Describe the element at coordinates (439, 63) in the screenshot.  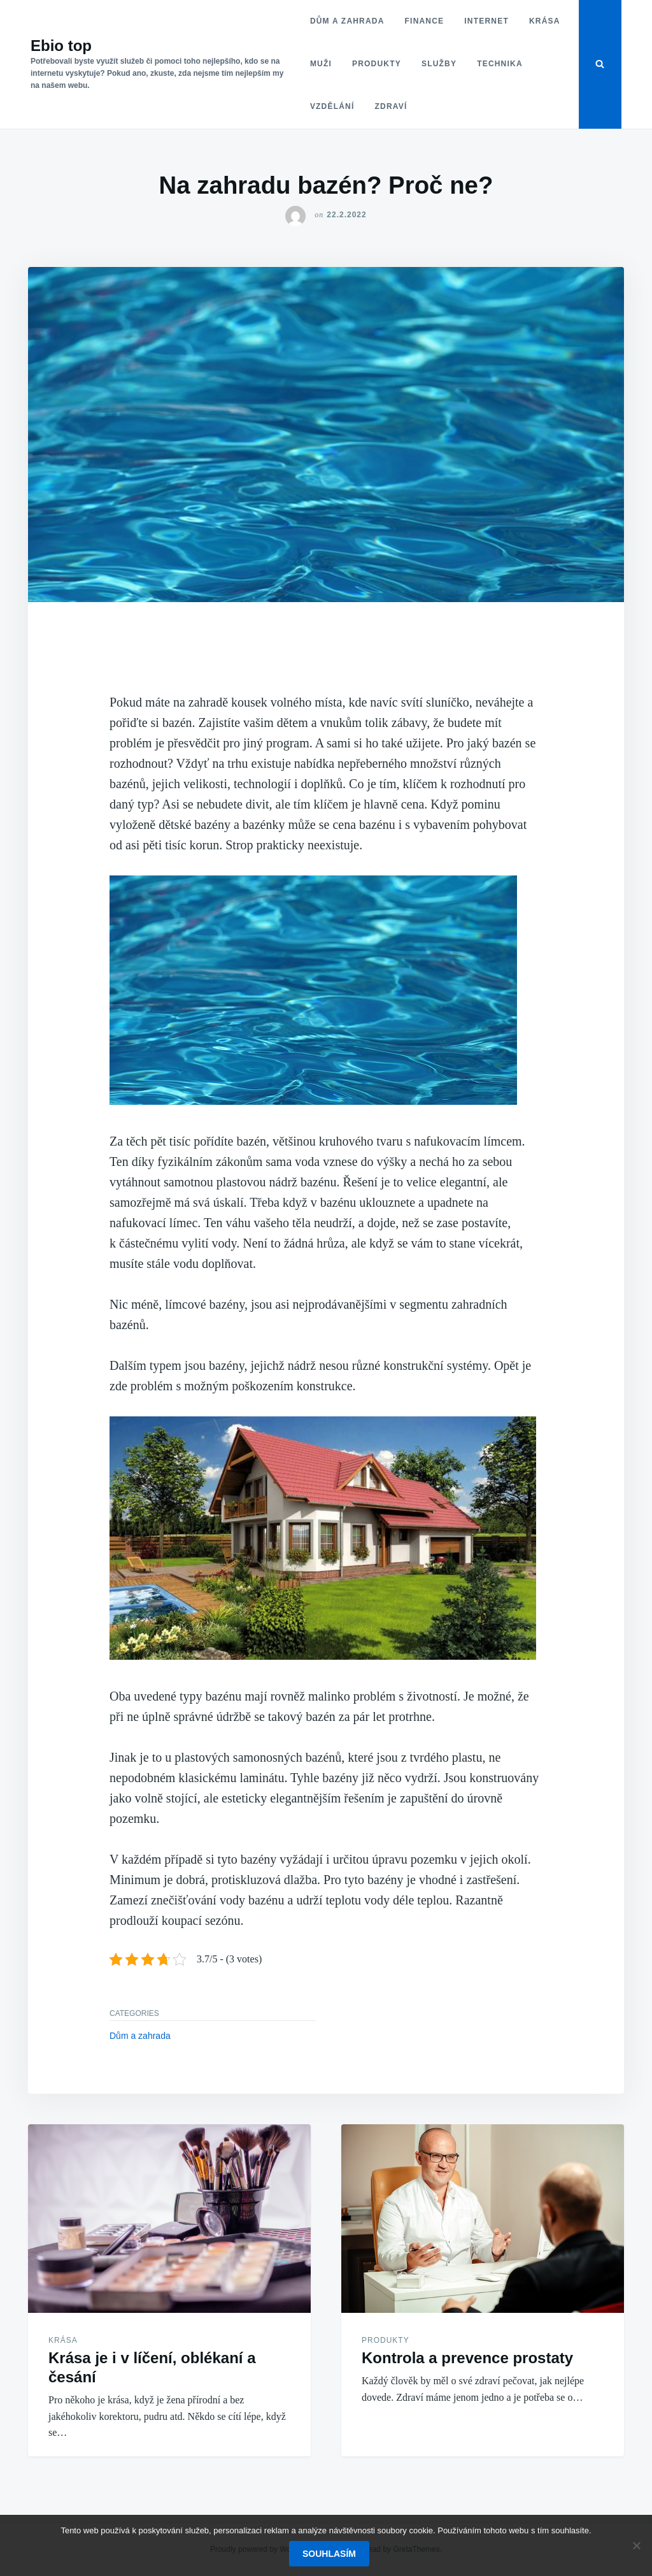
I see `Služby` at that location.